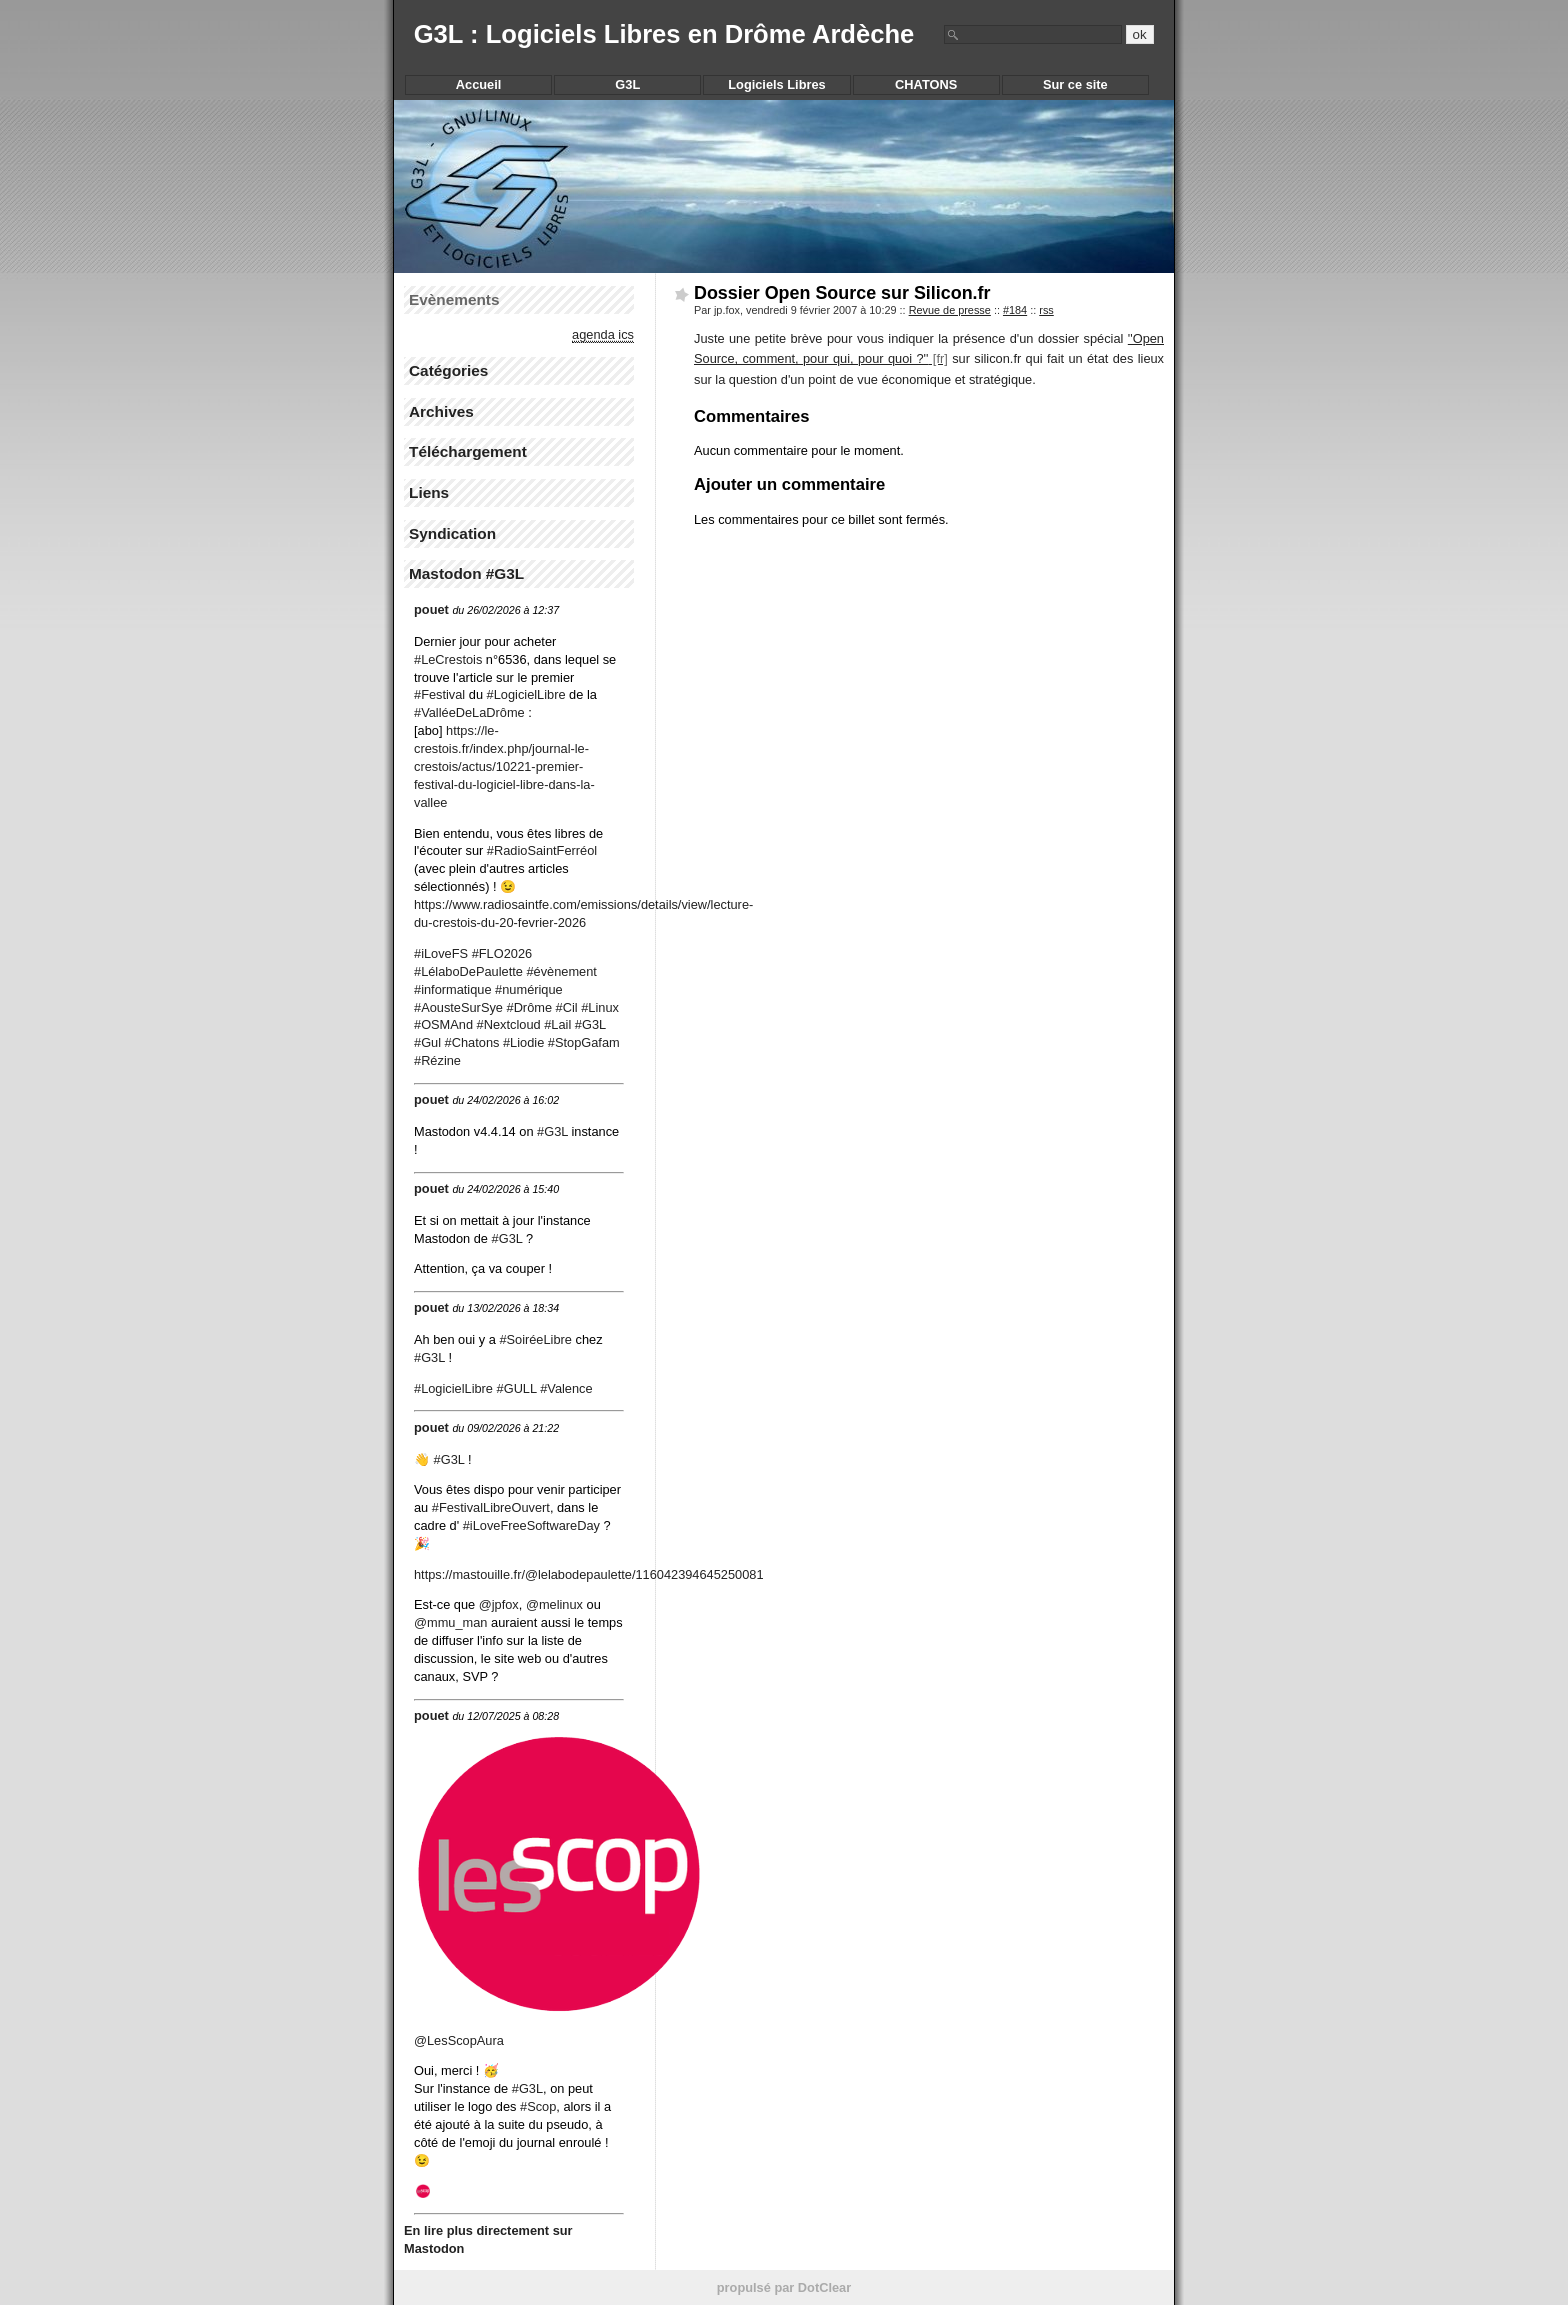 Image resolution: width=1568 pixels, height=2305 pixels. I want to click on propulsé par DotClear, so click(784, 2287).